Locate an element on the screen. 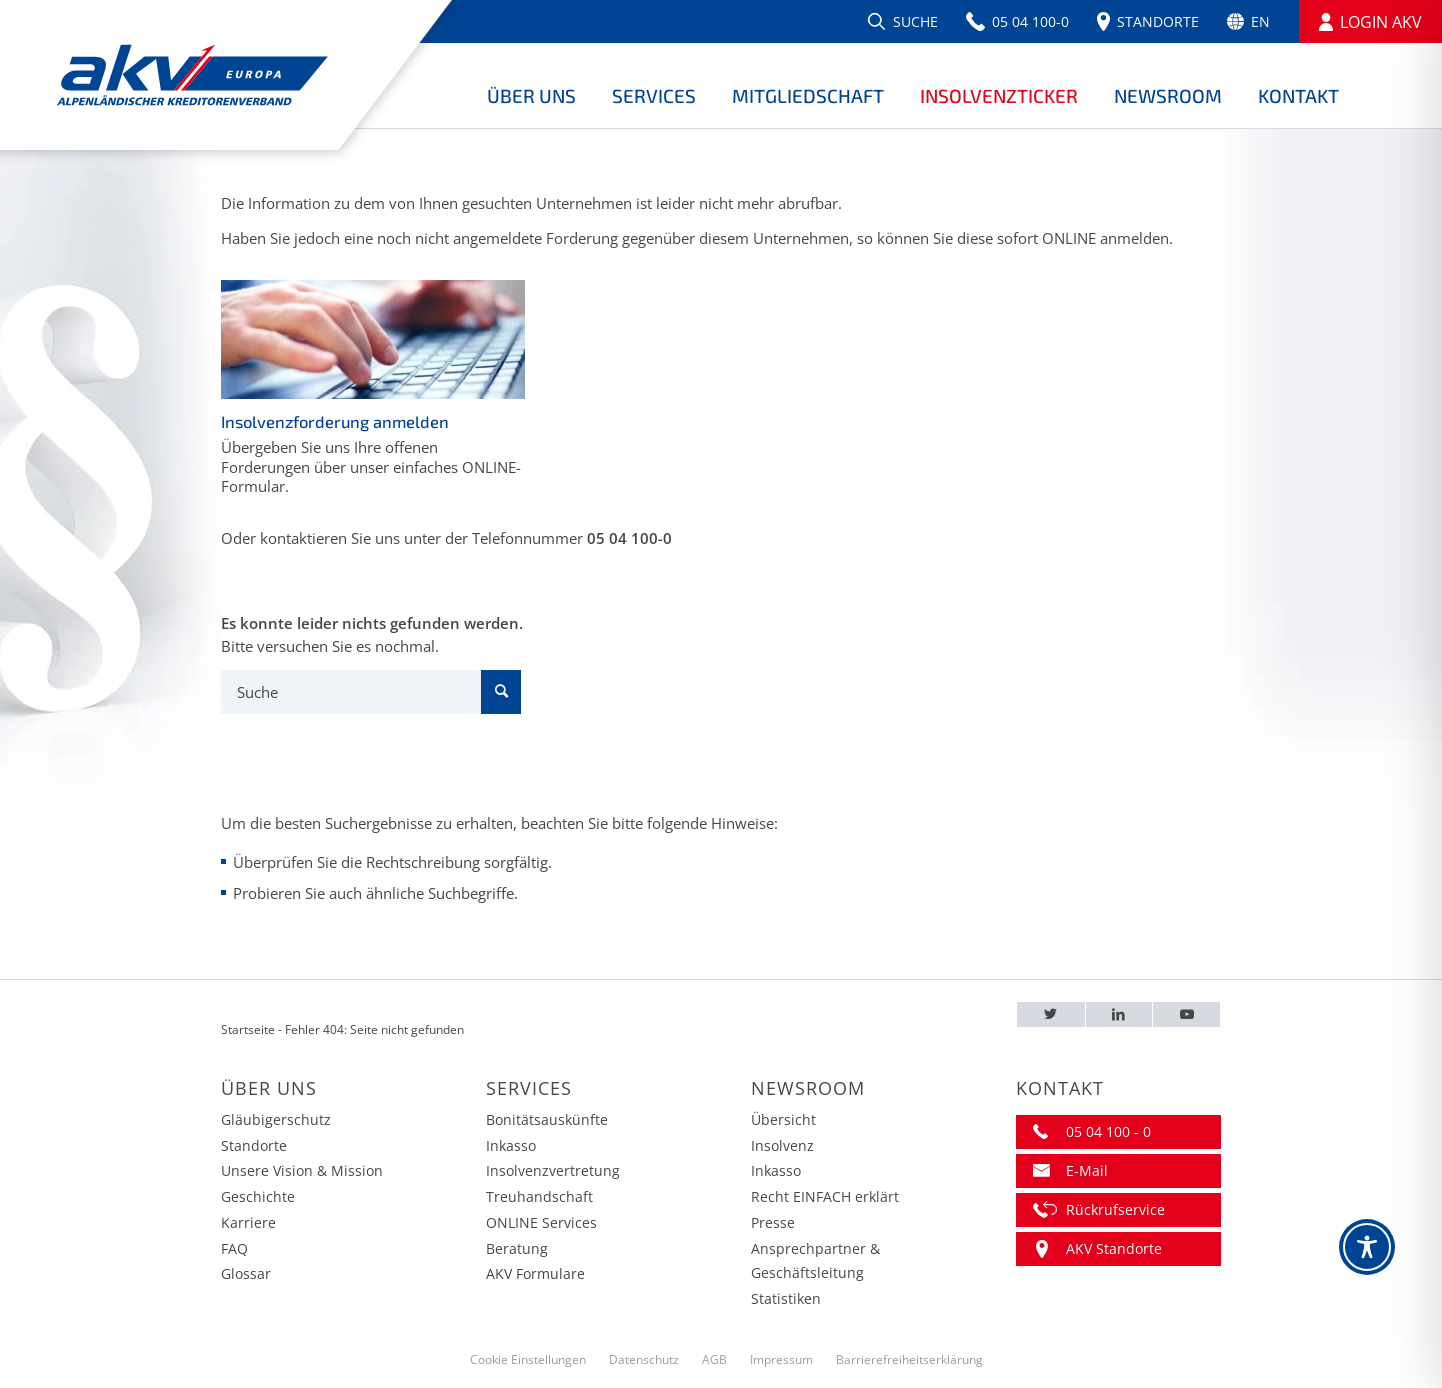 The image size is (1442, 1388). Glossar is located at coordinates (246, 1273).